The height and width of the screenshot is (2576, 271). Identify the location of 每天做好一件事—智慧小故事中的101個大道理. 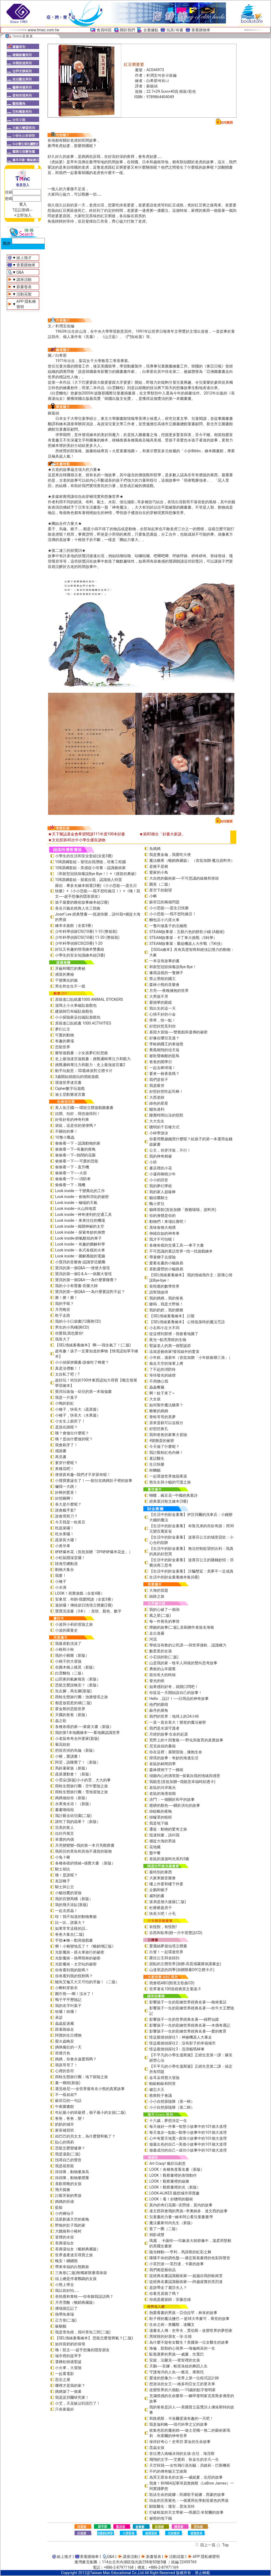
(188, 2126).